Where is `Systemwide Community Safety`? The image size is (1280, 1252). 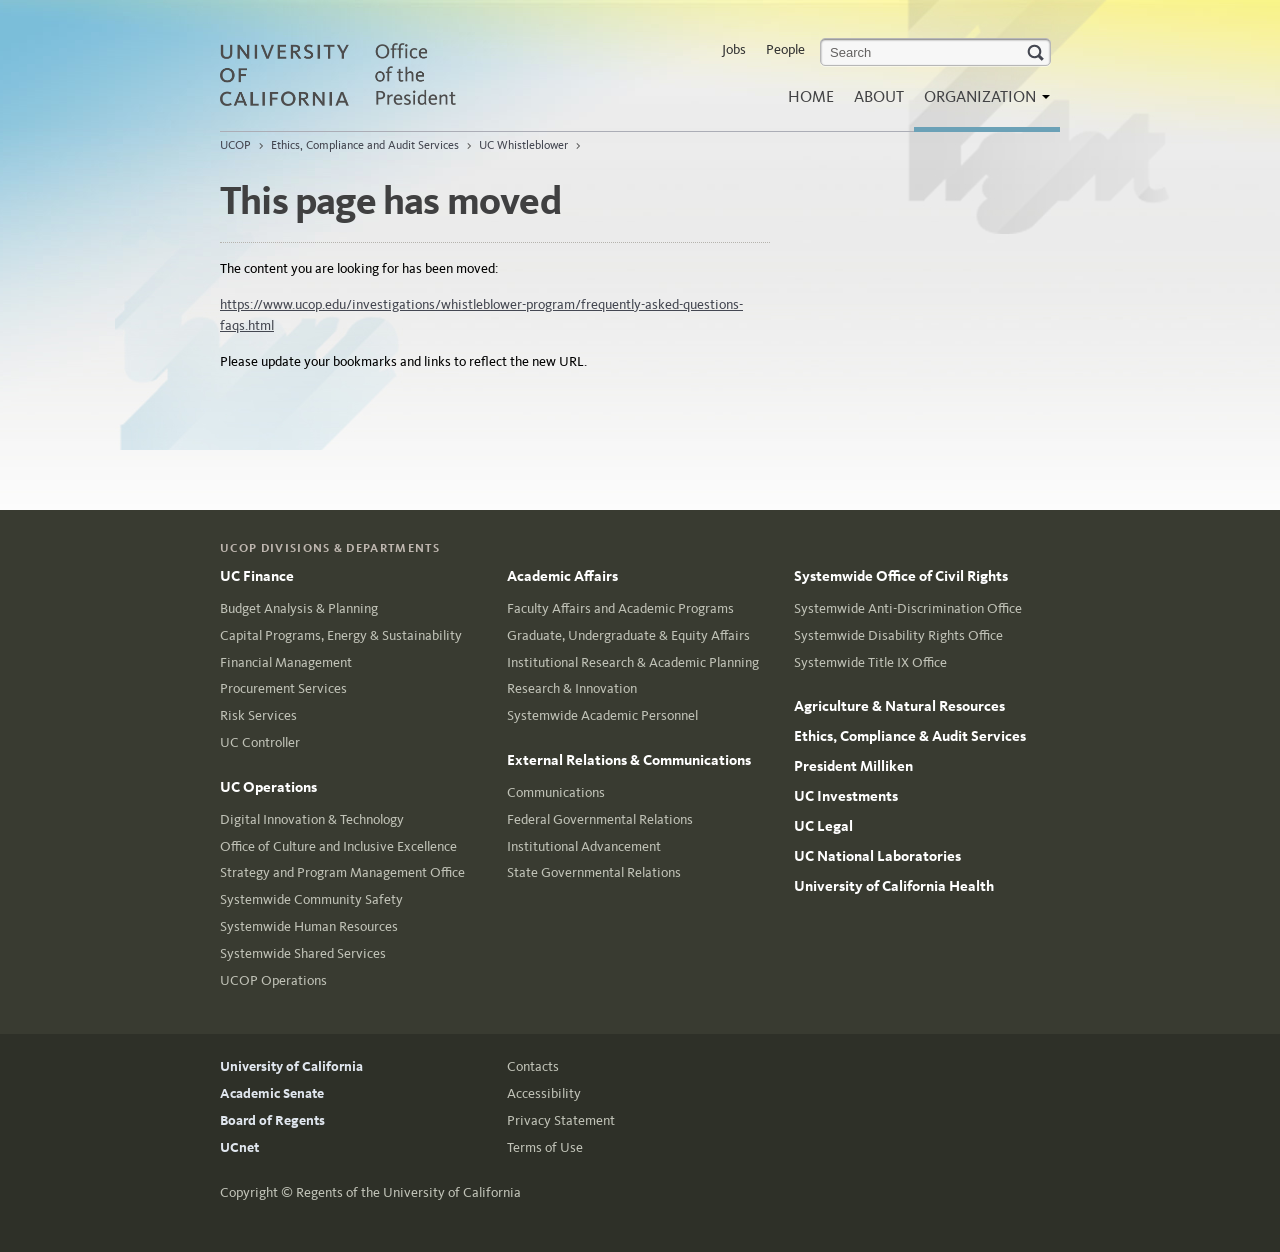
Systemwide Community Safety is located at coordinates (311, 899).